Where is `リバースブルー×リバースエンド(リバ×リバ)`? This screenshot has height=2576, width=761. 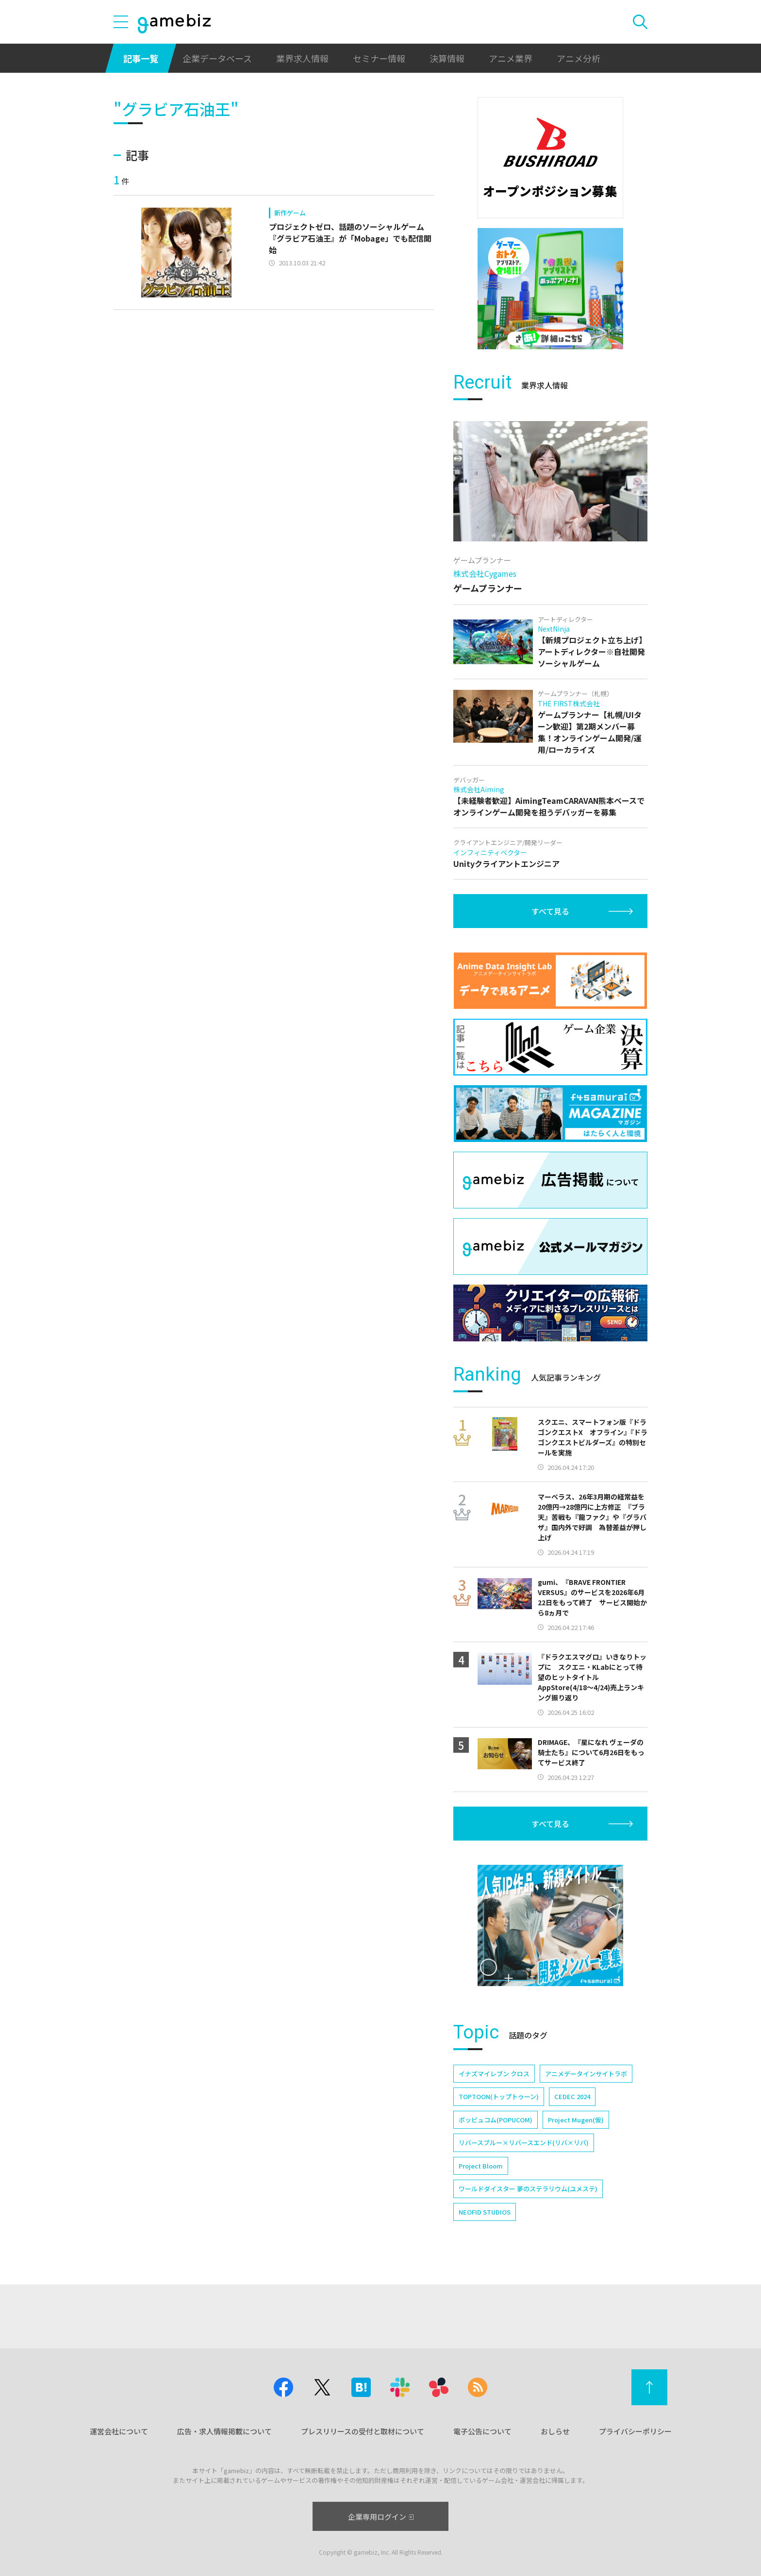 リバースブルー×リバースエンド(リバ×リバ) is located at coordinates (524, 2142).